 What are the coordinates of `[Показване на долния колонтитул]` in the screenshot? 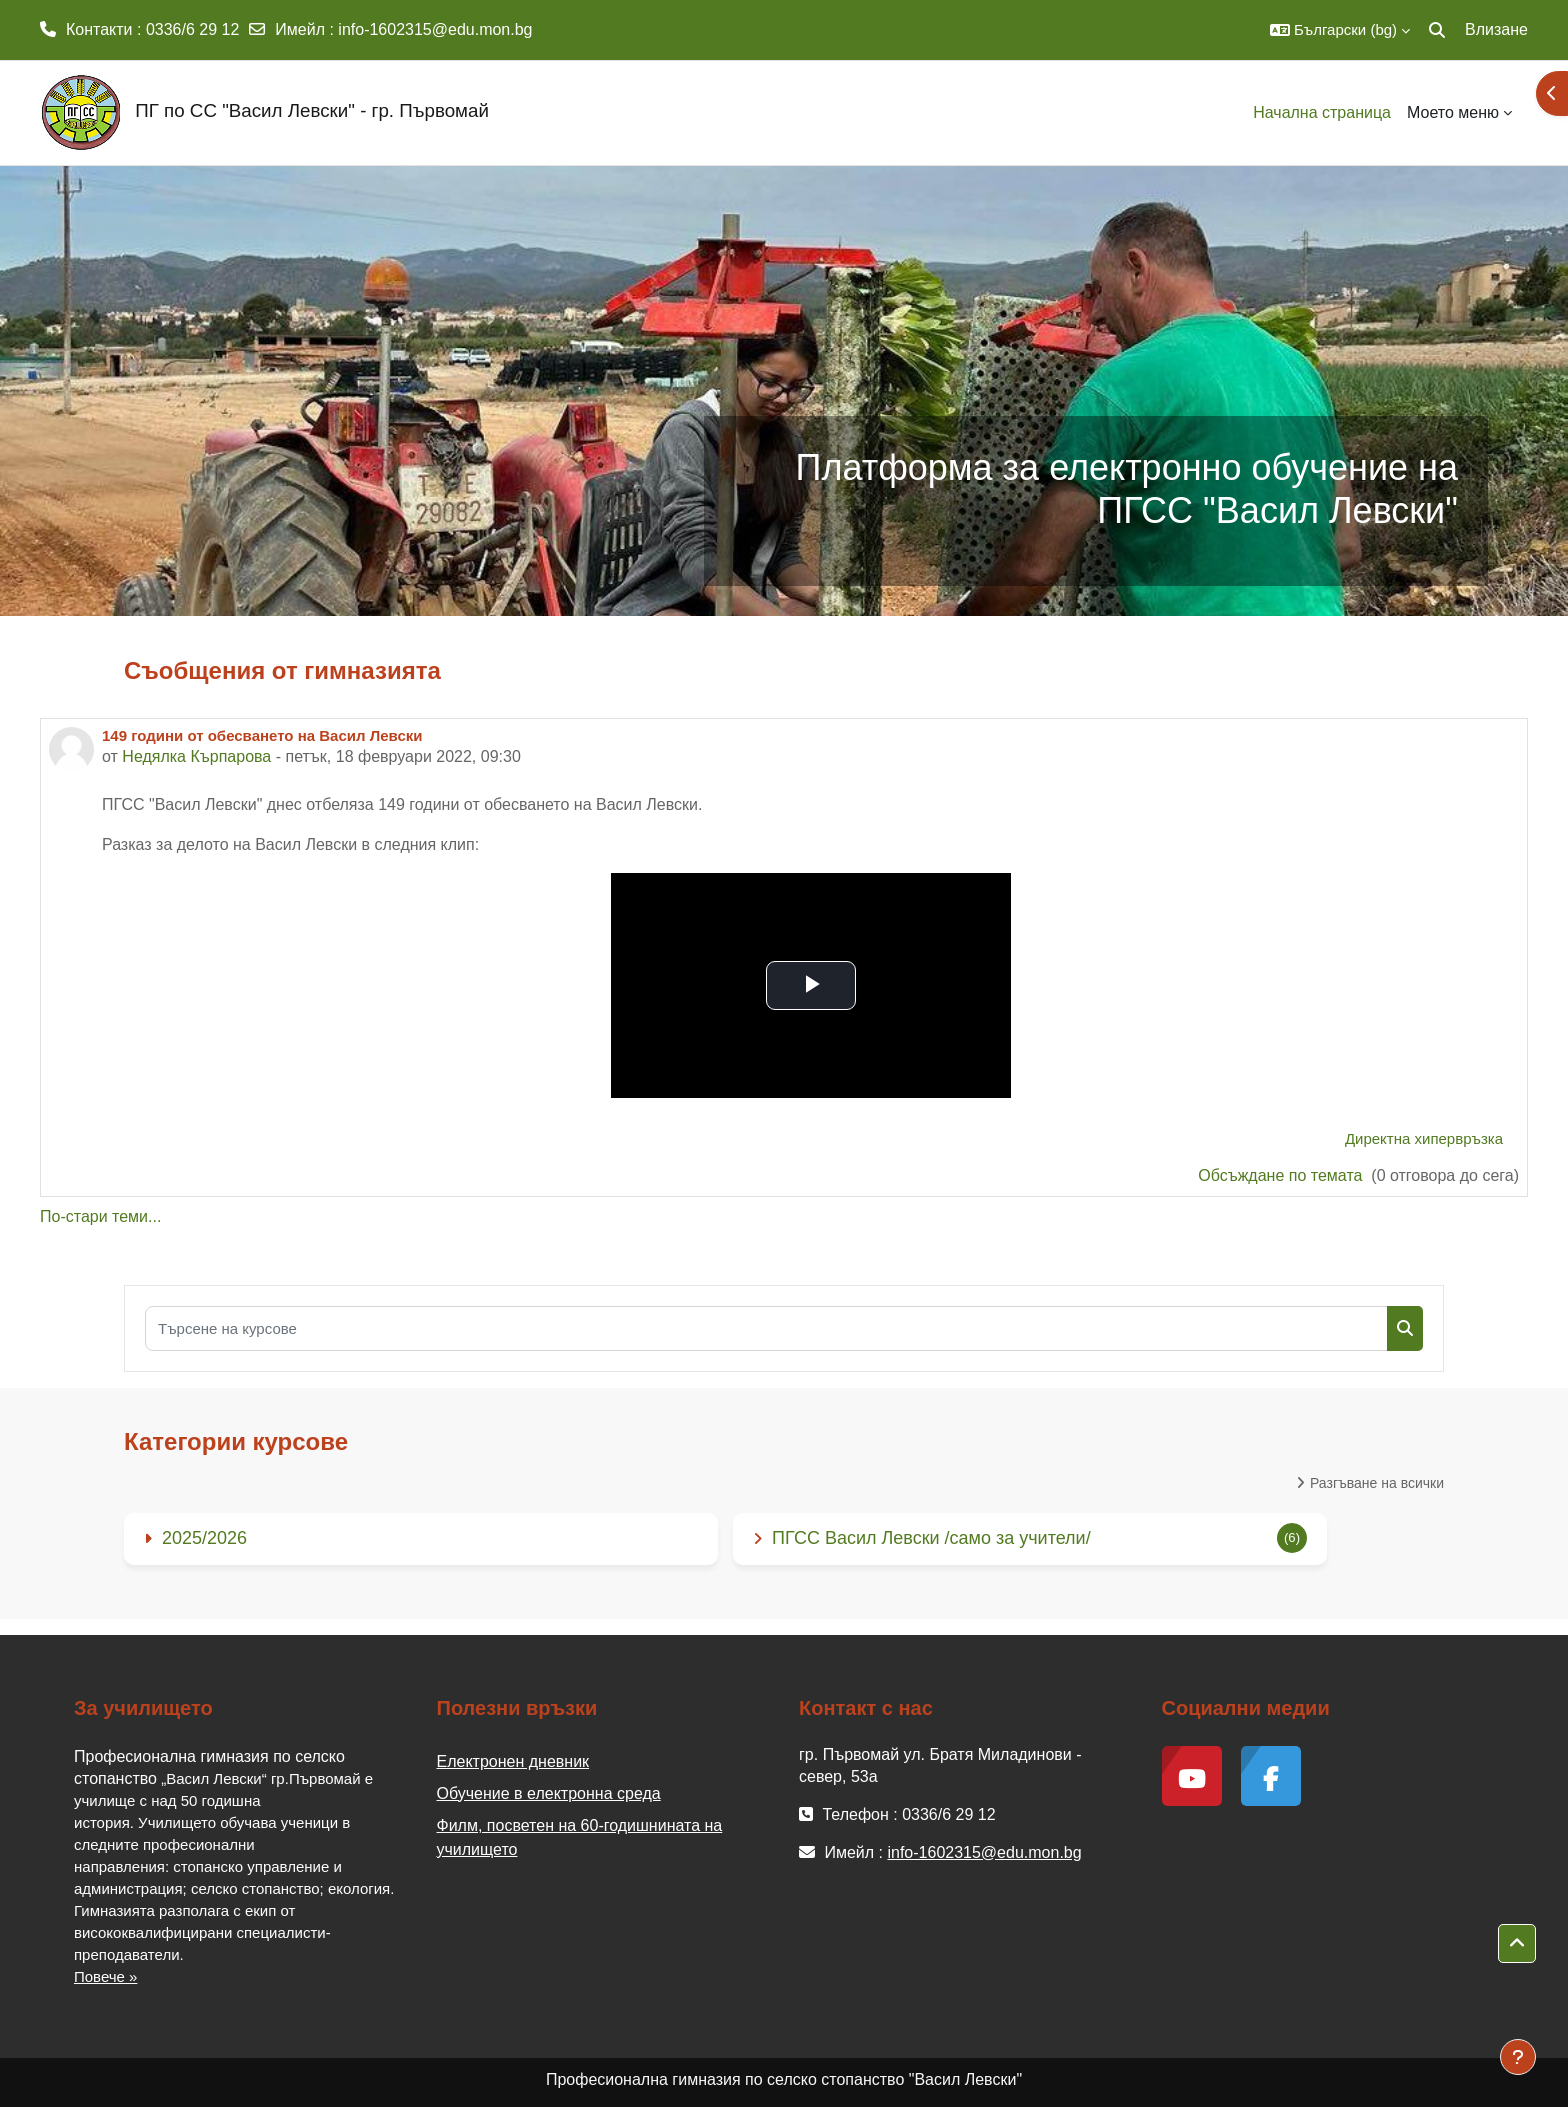 It's located at (1518, 2057).